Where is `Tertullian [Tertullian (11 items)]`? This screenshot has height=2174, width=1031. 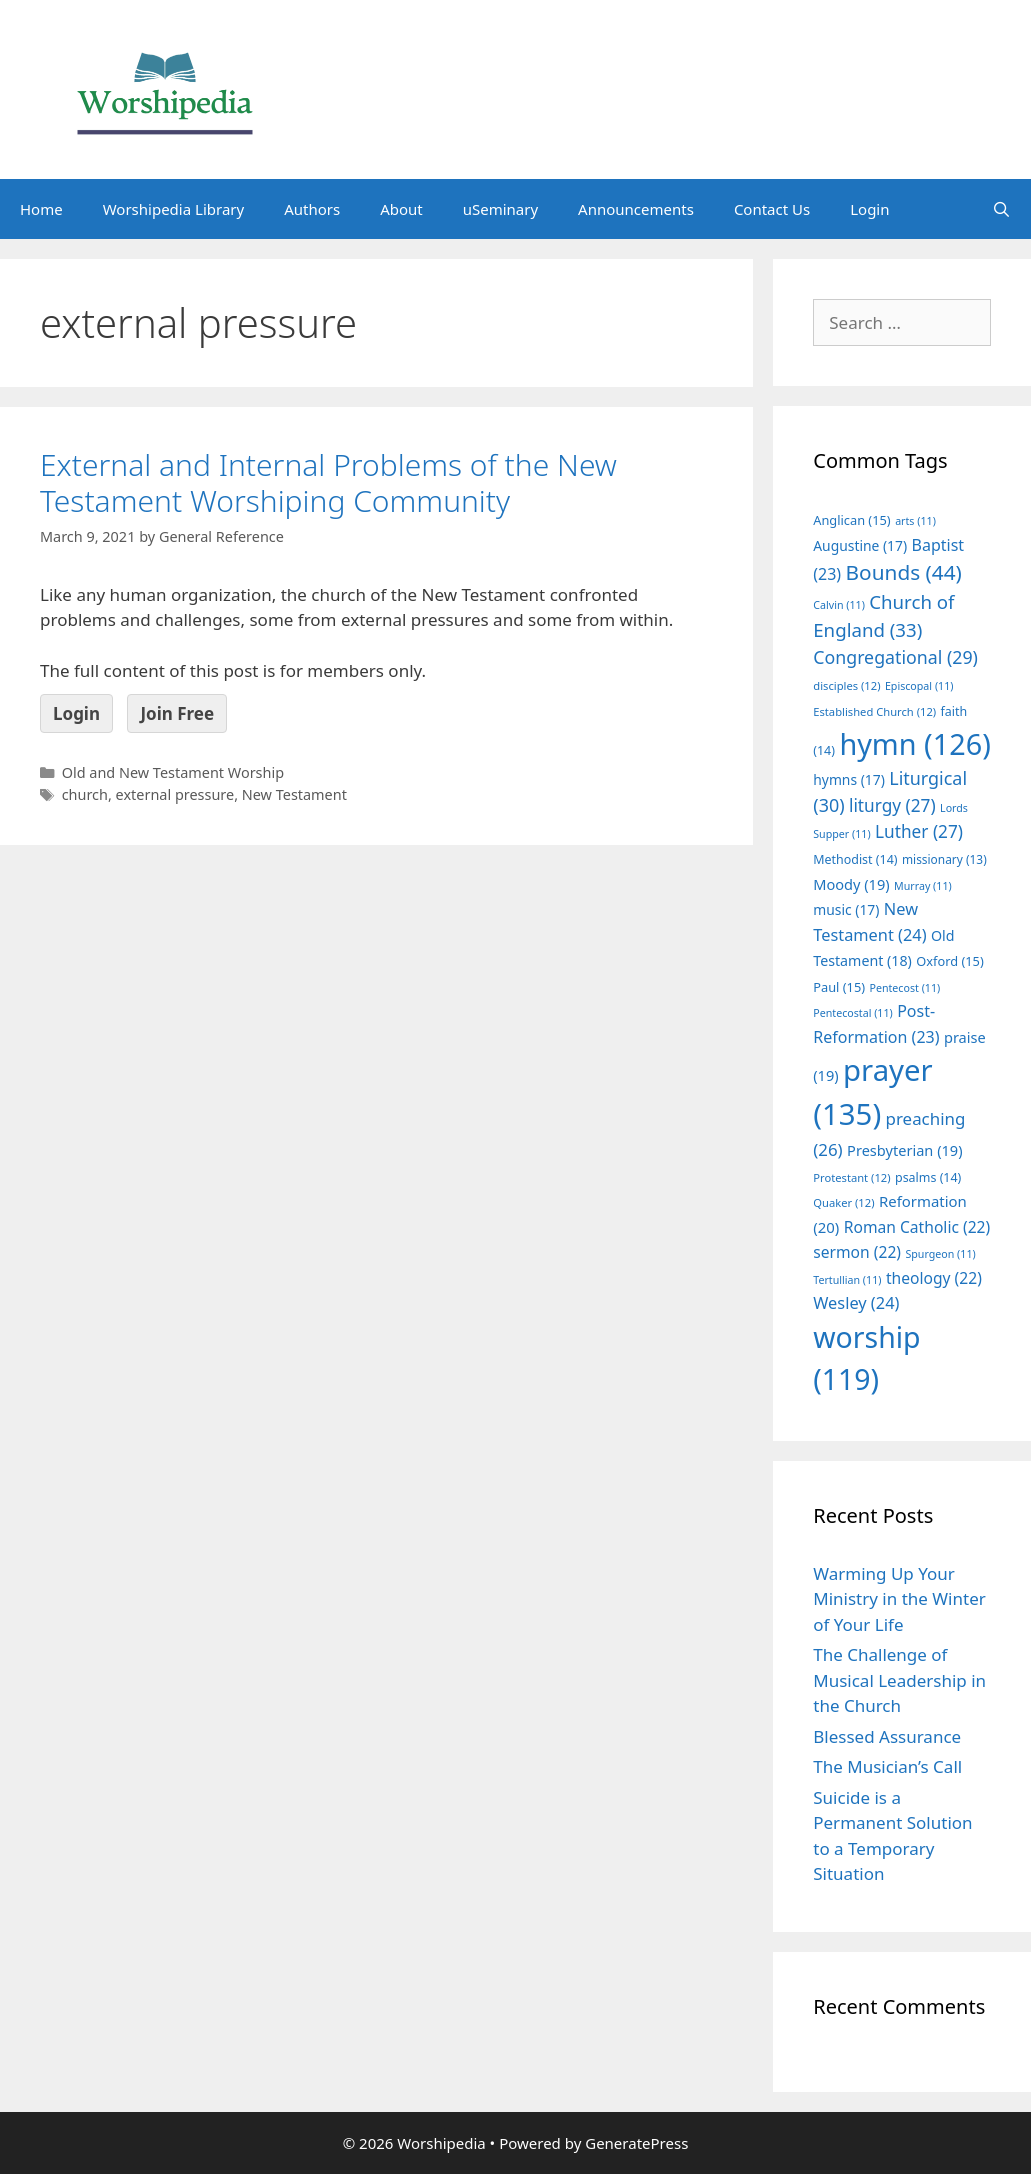
Tertullian [Tertullian (11 items)] is located at coordinates (847, 1280).